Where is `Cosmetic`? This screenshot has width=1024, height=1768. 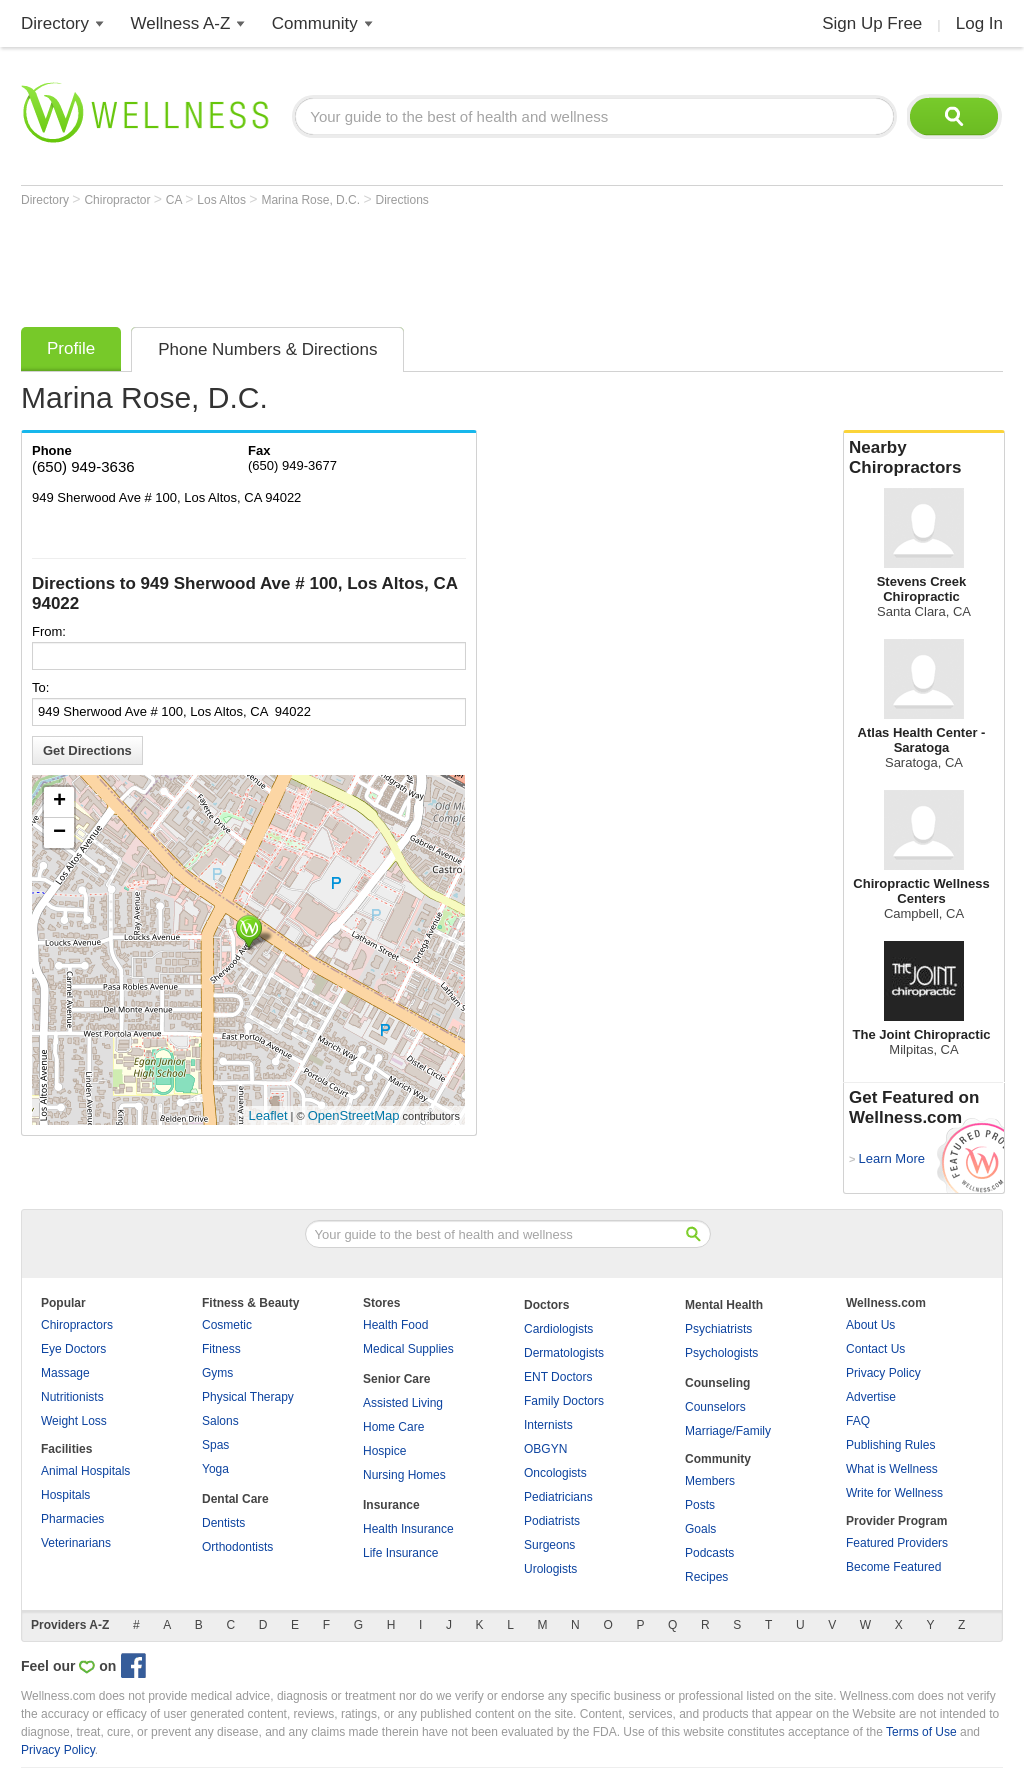 Cosmetic is located at coordinates (227, 1325).